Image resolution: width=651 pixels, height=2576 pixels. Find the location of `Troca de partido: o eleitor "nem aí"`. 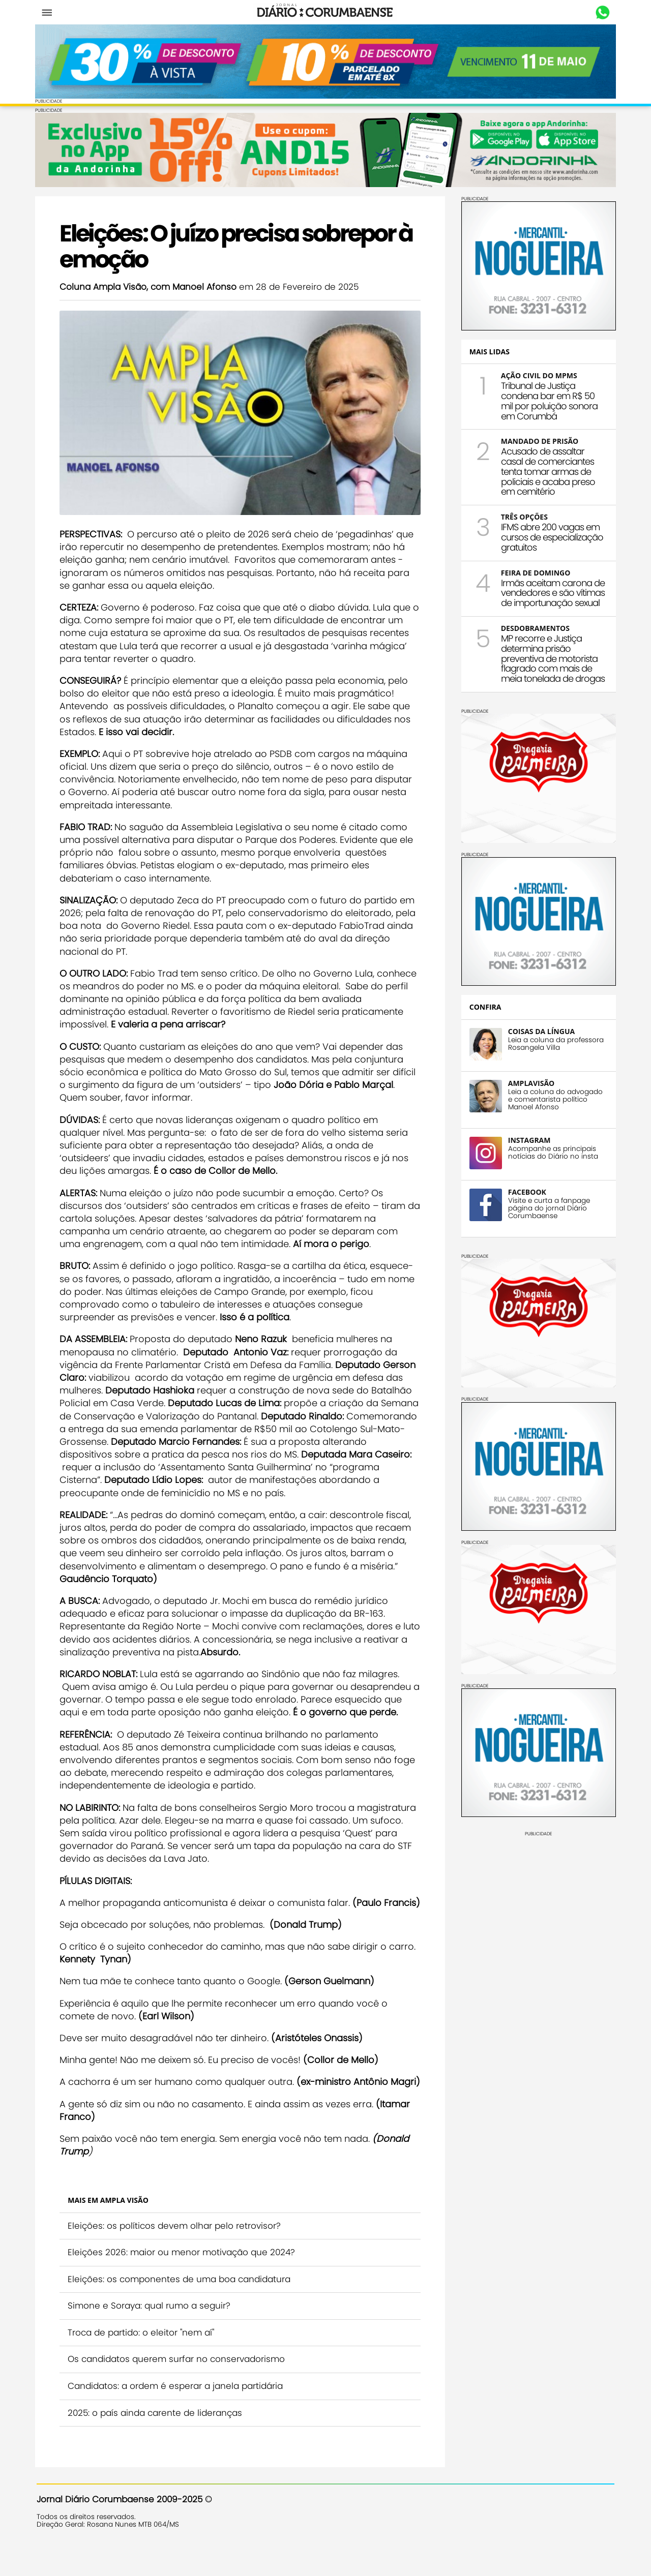

Troca de partido: o eleitor "nem aí" is located at coordinates (142, 2356).